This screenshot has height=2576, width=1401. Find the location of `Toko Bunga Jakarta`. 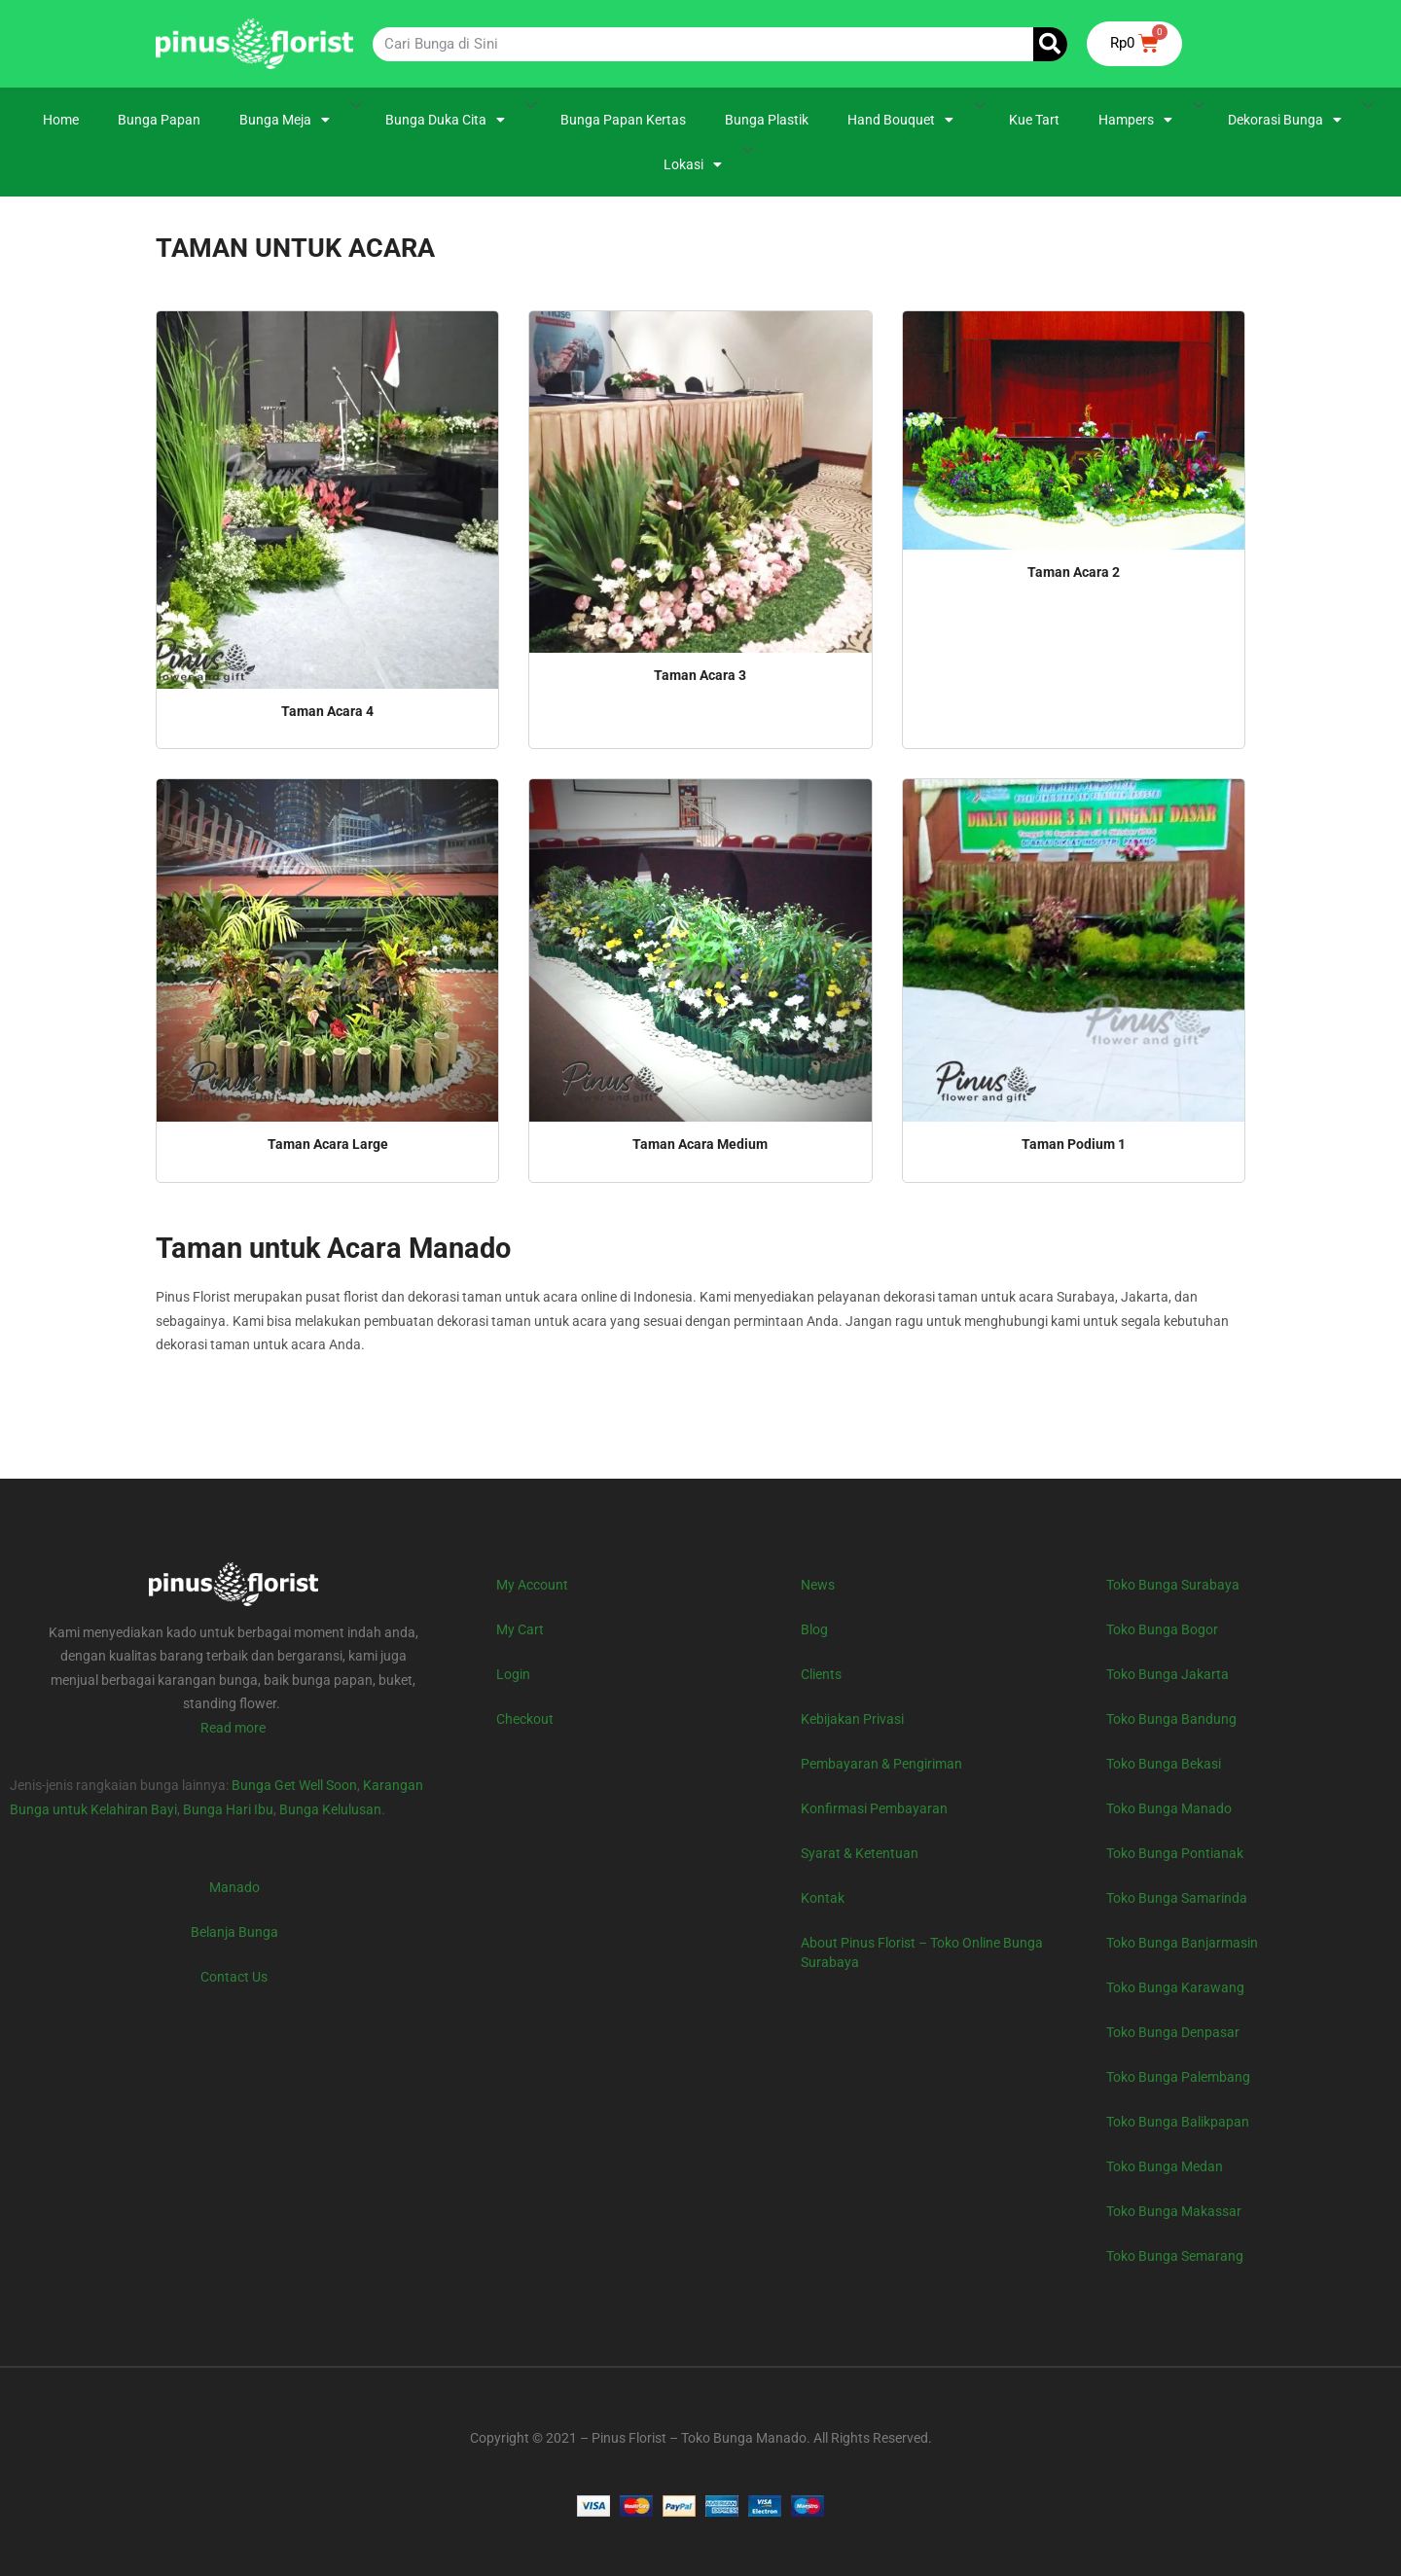

Toko Bunga Jakarta is located at coordinates (1167, 1674).